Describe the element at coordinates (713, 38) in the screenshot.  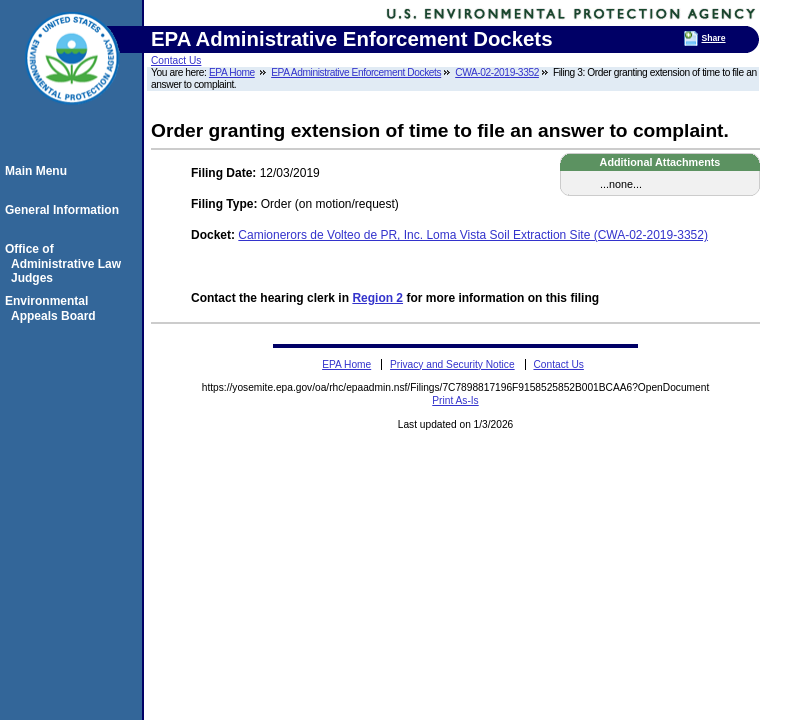
I see `Share` at that location.